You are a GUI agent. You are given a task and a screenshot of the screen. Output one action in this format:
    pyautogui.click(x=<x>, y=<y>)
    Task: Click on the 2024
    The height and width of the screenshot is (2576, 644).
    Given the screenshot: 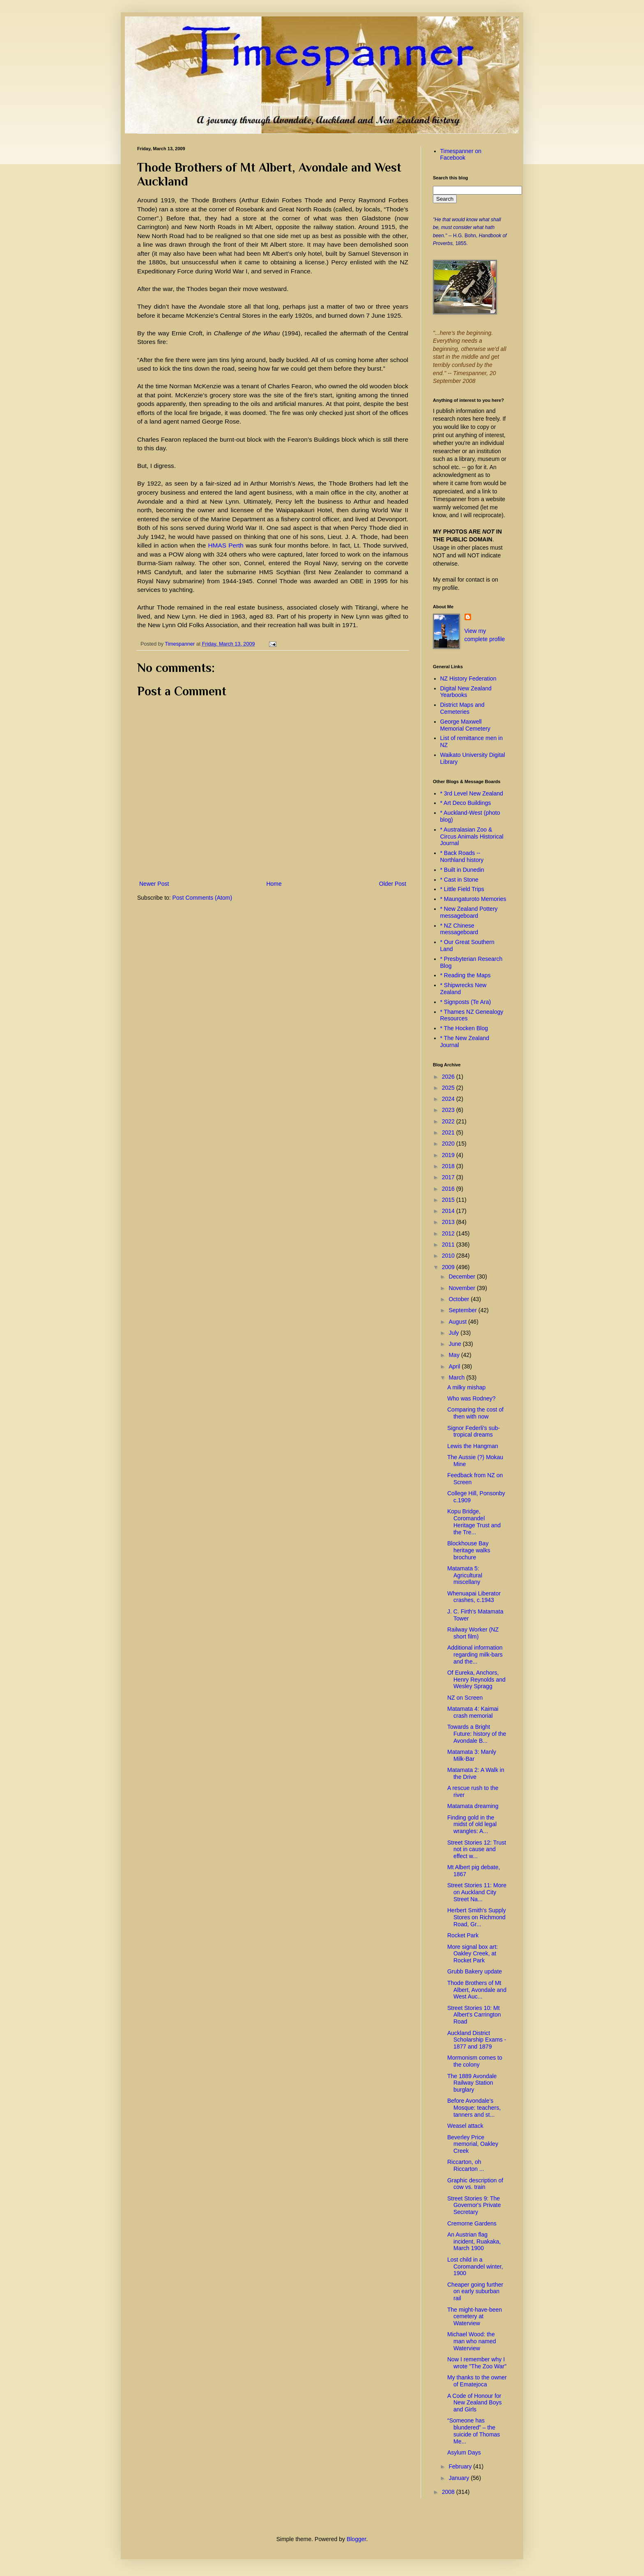 What is the action you would take?
    pyautogui.click(x=449, y=1098)
    